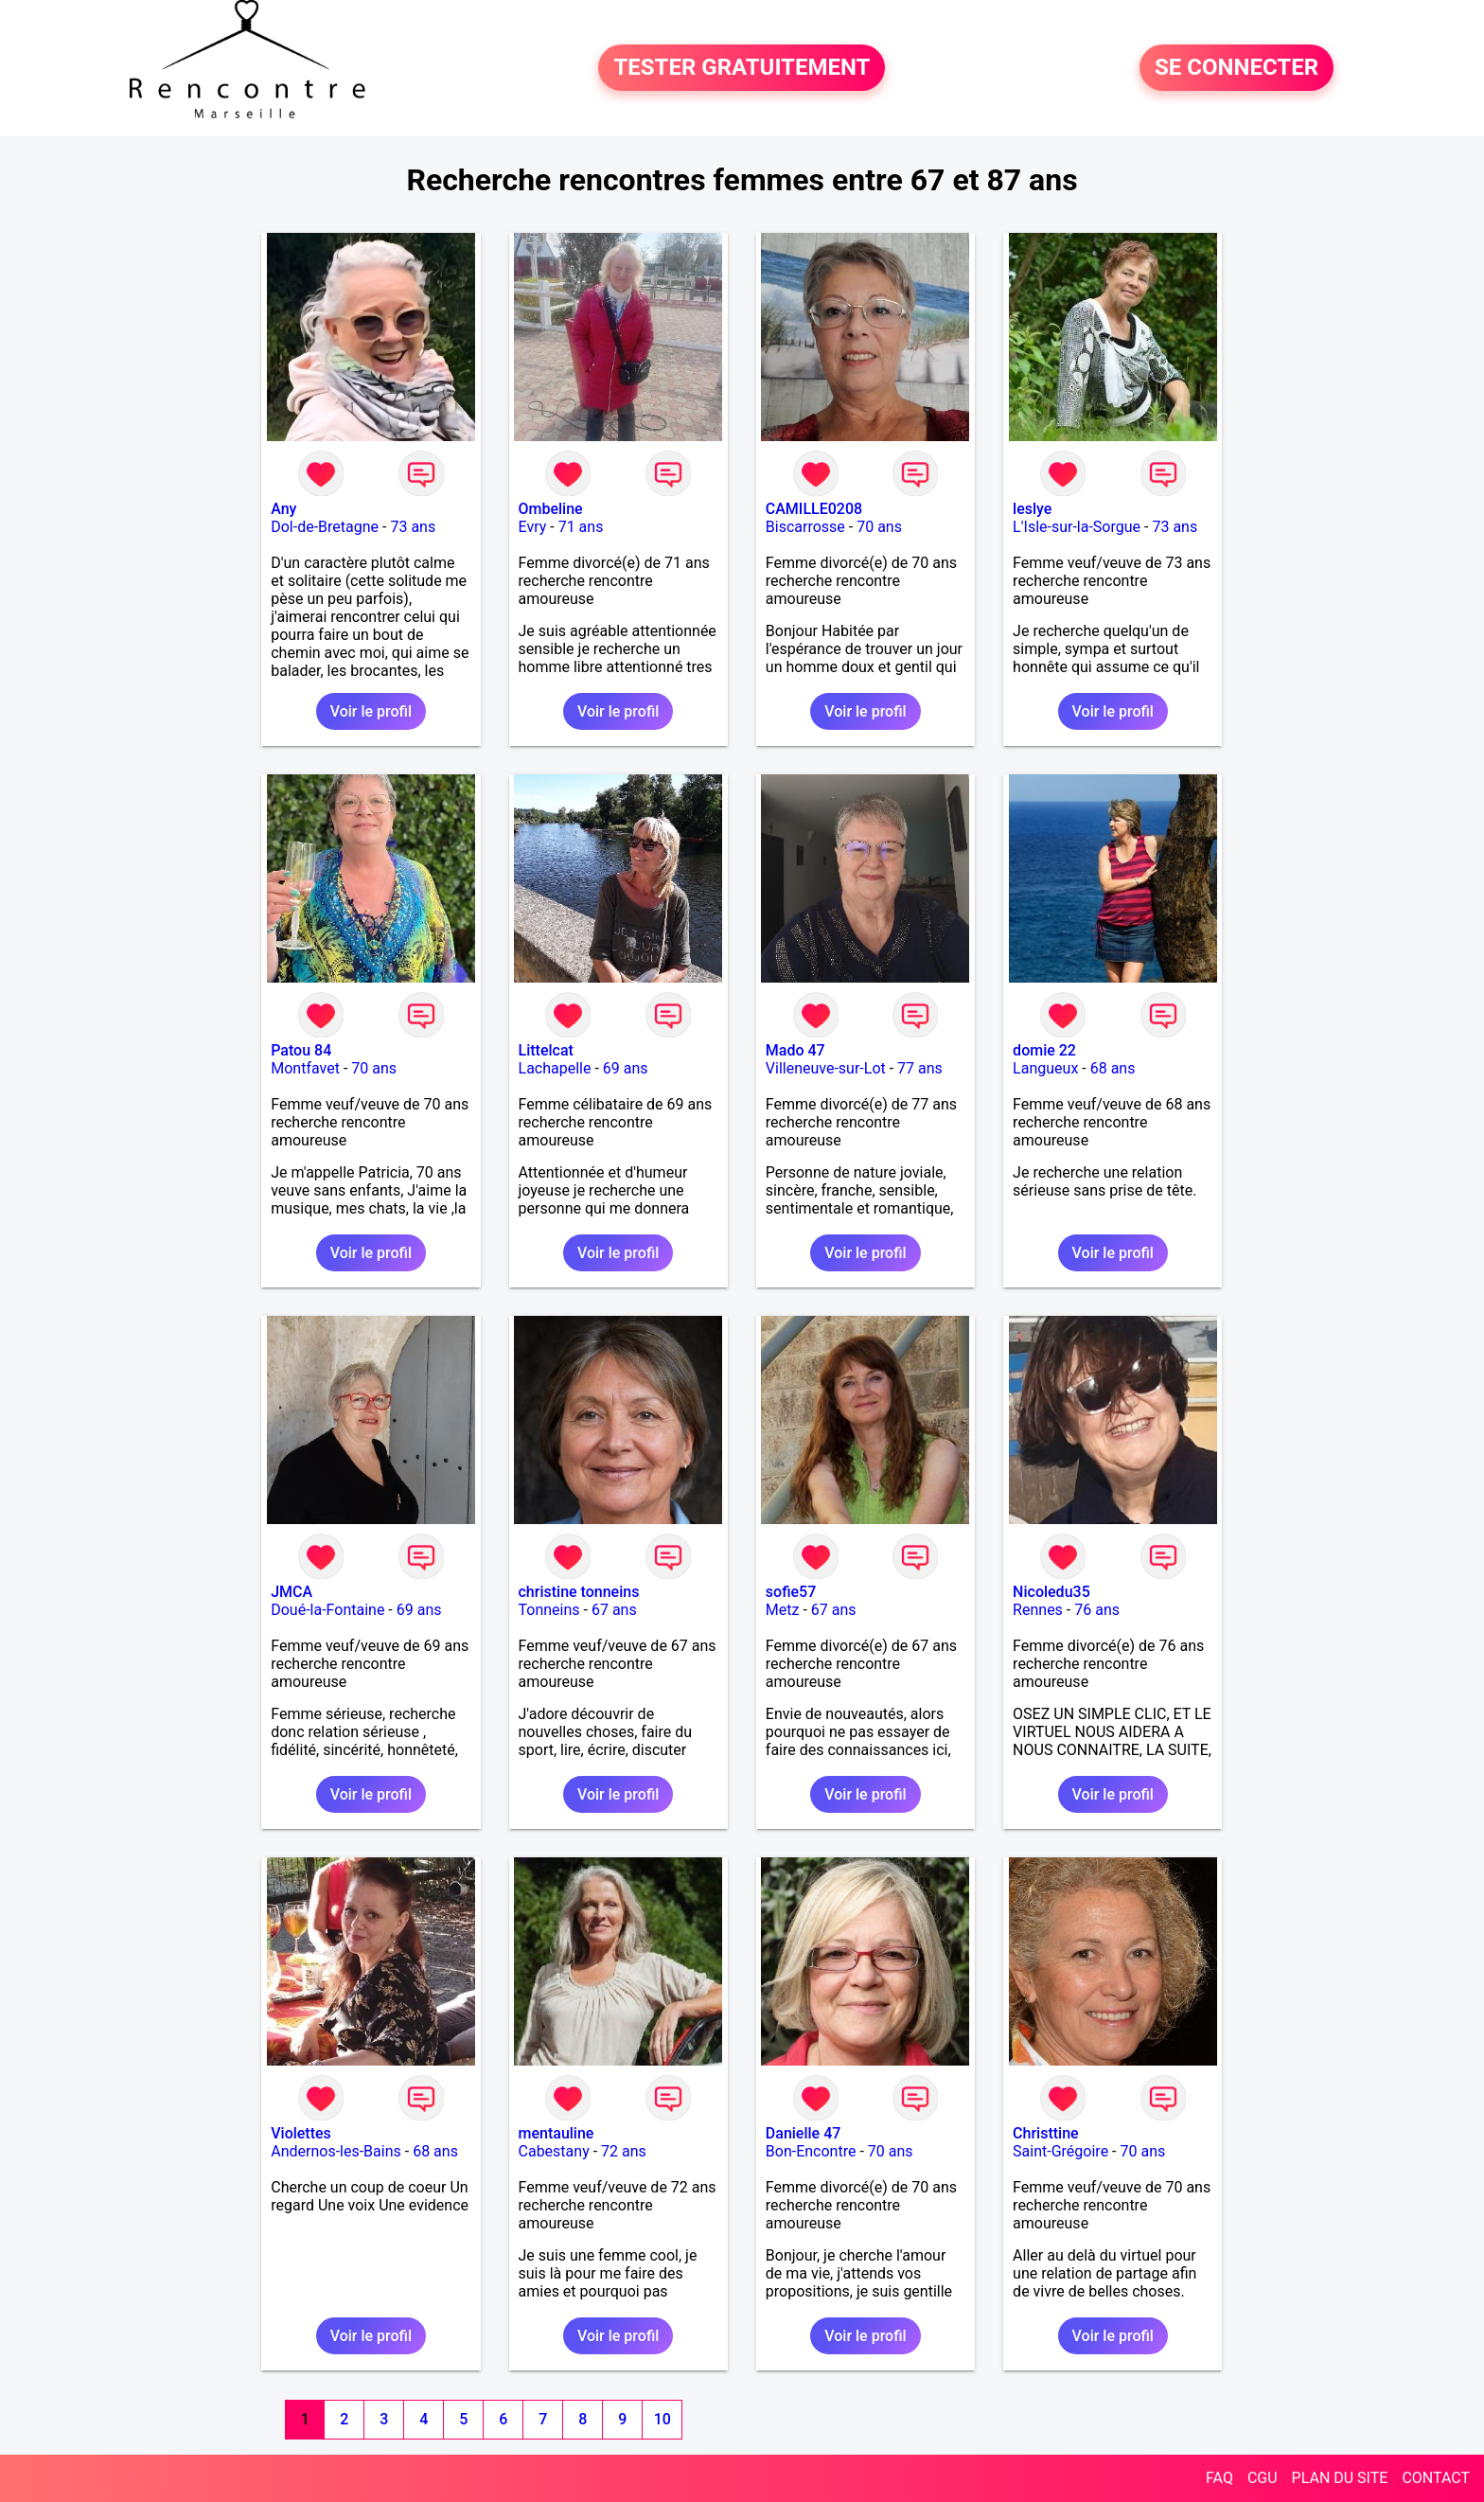 This screenshot has height=2502, width=1484. I want to click on Langueux, so click(1045, 1068).